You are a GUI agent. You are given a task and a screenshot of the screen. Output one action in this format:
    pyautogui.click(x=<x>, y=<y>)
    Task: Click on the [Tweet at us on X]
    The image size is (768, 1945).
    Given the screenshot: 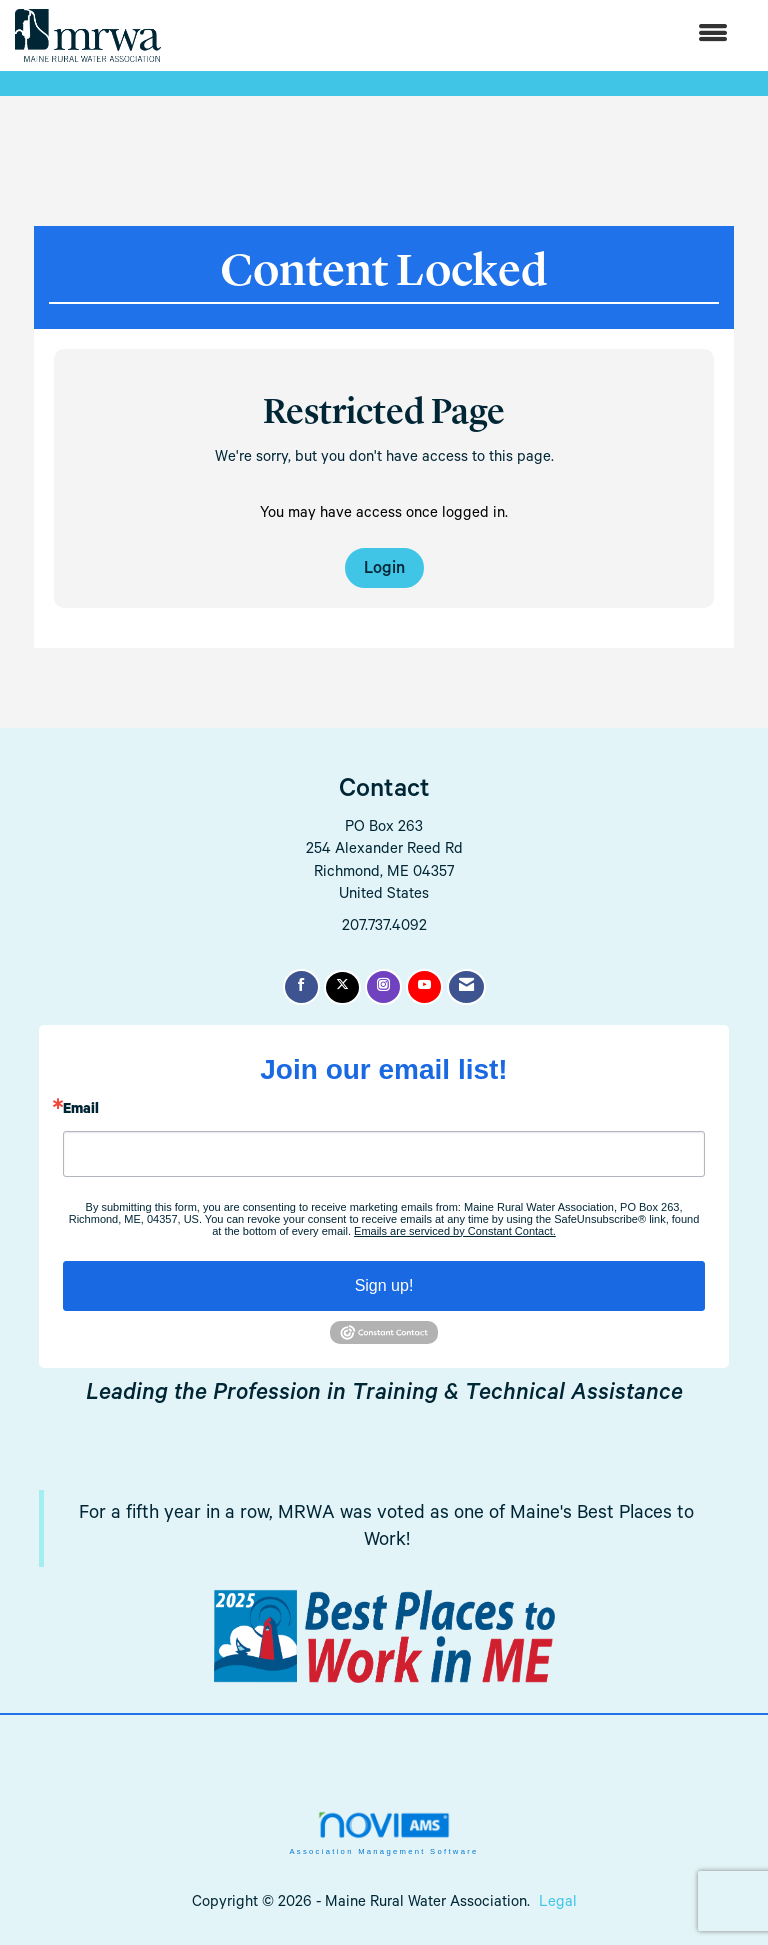 What is the action you would take?
    pyautogui.click(x=342, y=987)
    